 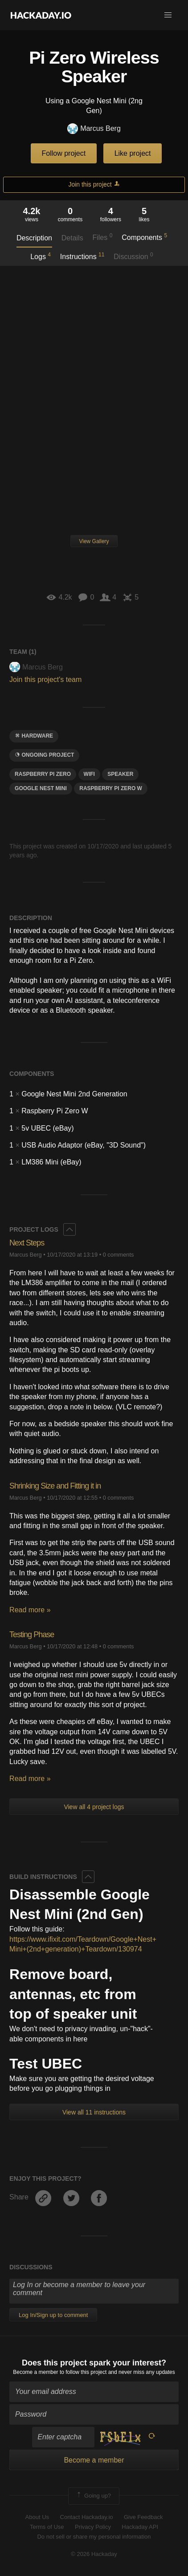 I want to click on wifi, so click(x=89, y=774).